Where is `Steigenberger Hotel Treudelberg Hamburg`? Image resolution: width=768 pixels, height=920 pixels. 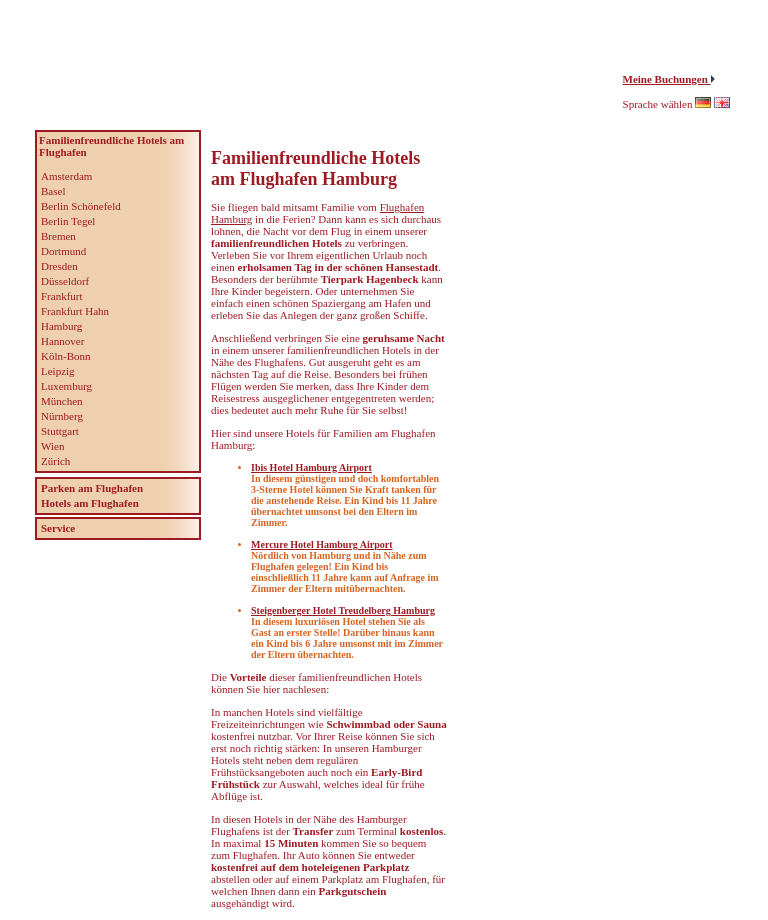
Steigenberger Hotel Treudelberg Hamburg is located at coordinates (343, 610).